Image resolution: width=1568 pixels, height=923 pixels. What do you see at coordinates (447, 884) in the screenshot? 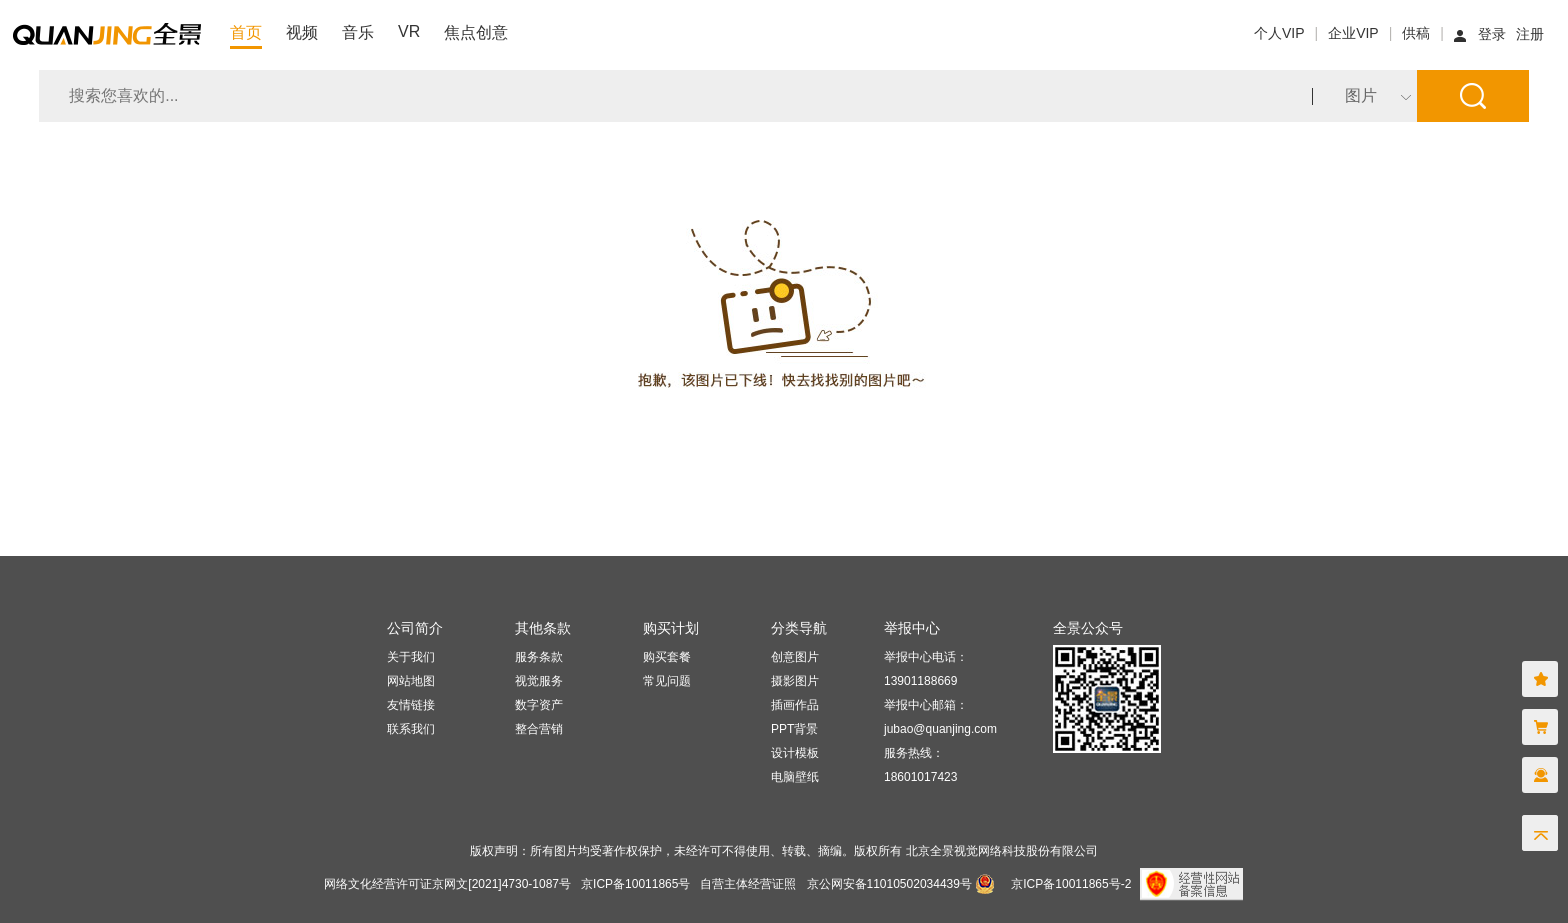
I see `网络文化经营许可证京网文[2021]4730-1087号` at bounding box center [447, 884].